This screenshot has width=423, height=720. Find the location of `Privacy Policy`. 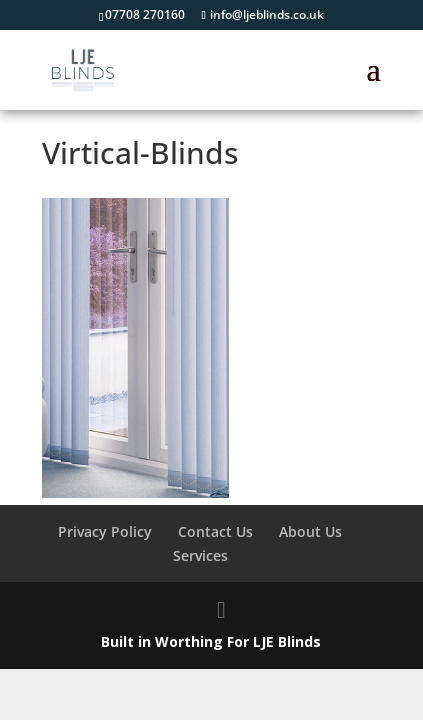

Privacy Policy is located at coordinates (105, 531).